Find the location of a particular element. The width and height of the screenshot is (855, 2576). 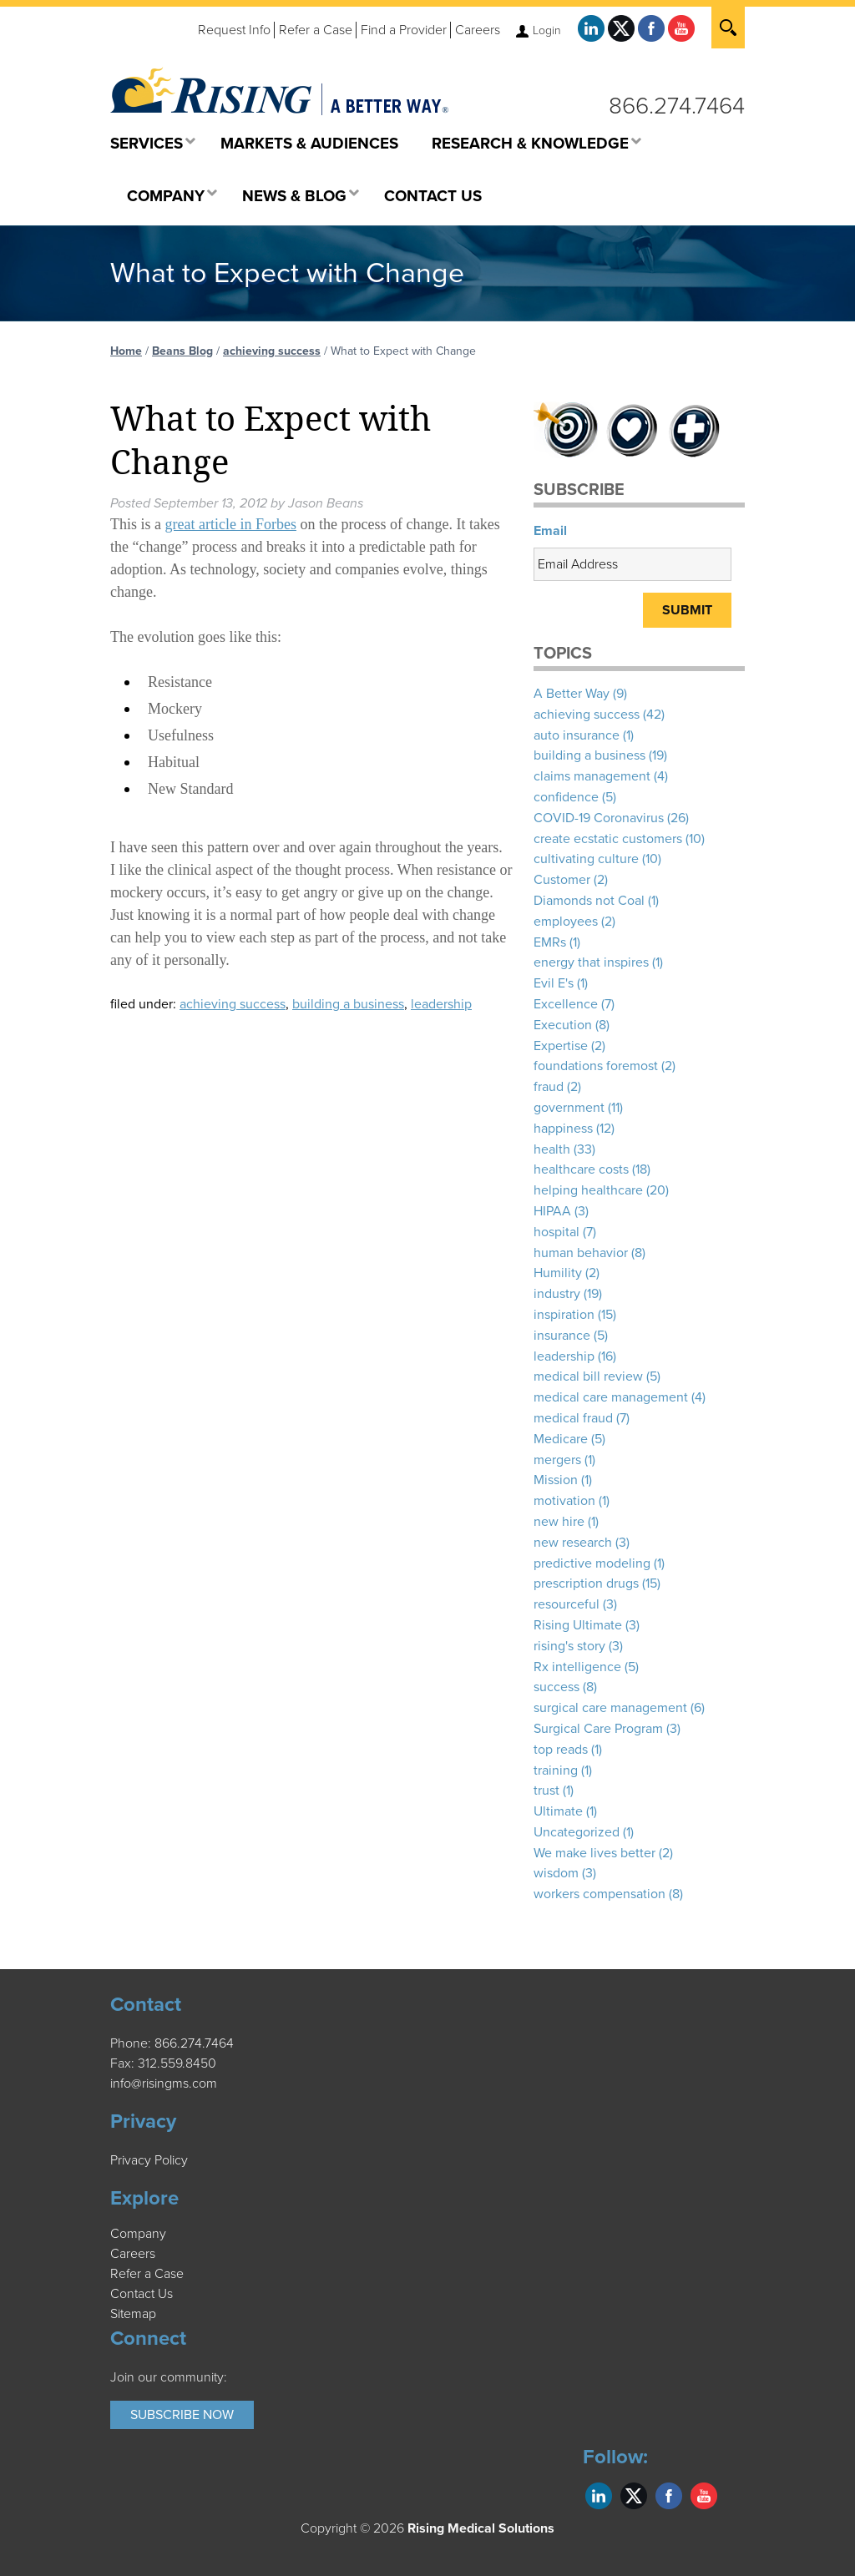

new hire is located at coordinates (559, 1521).